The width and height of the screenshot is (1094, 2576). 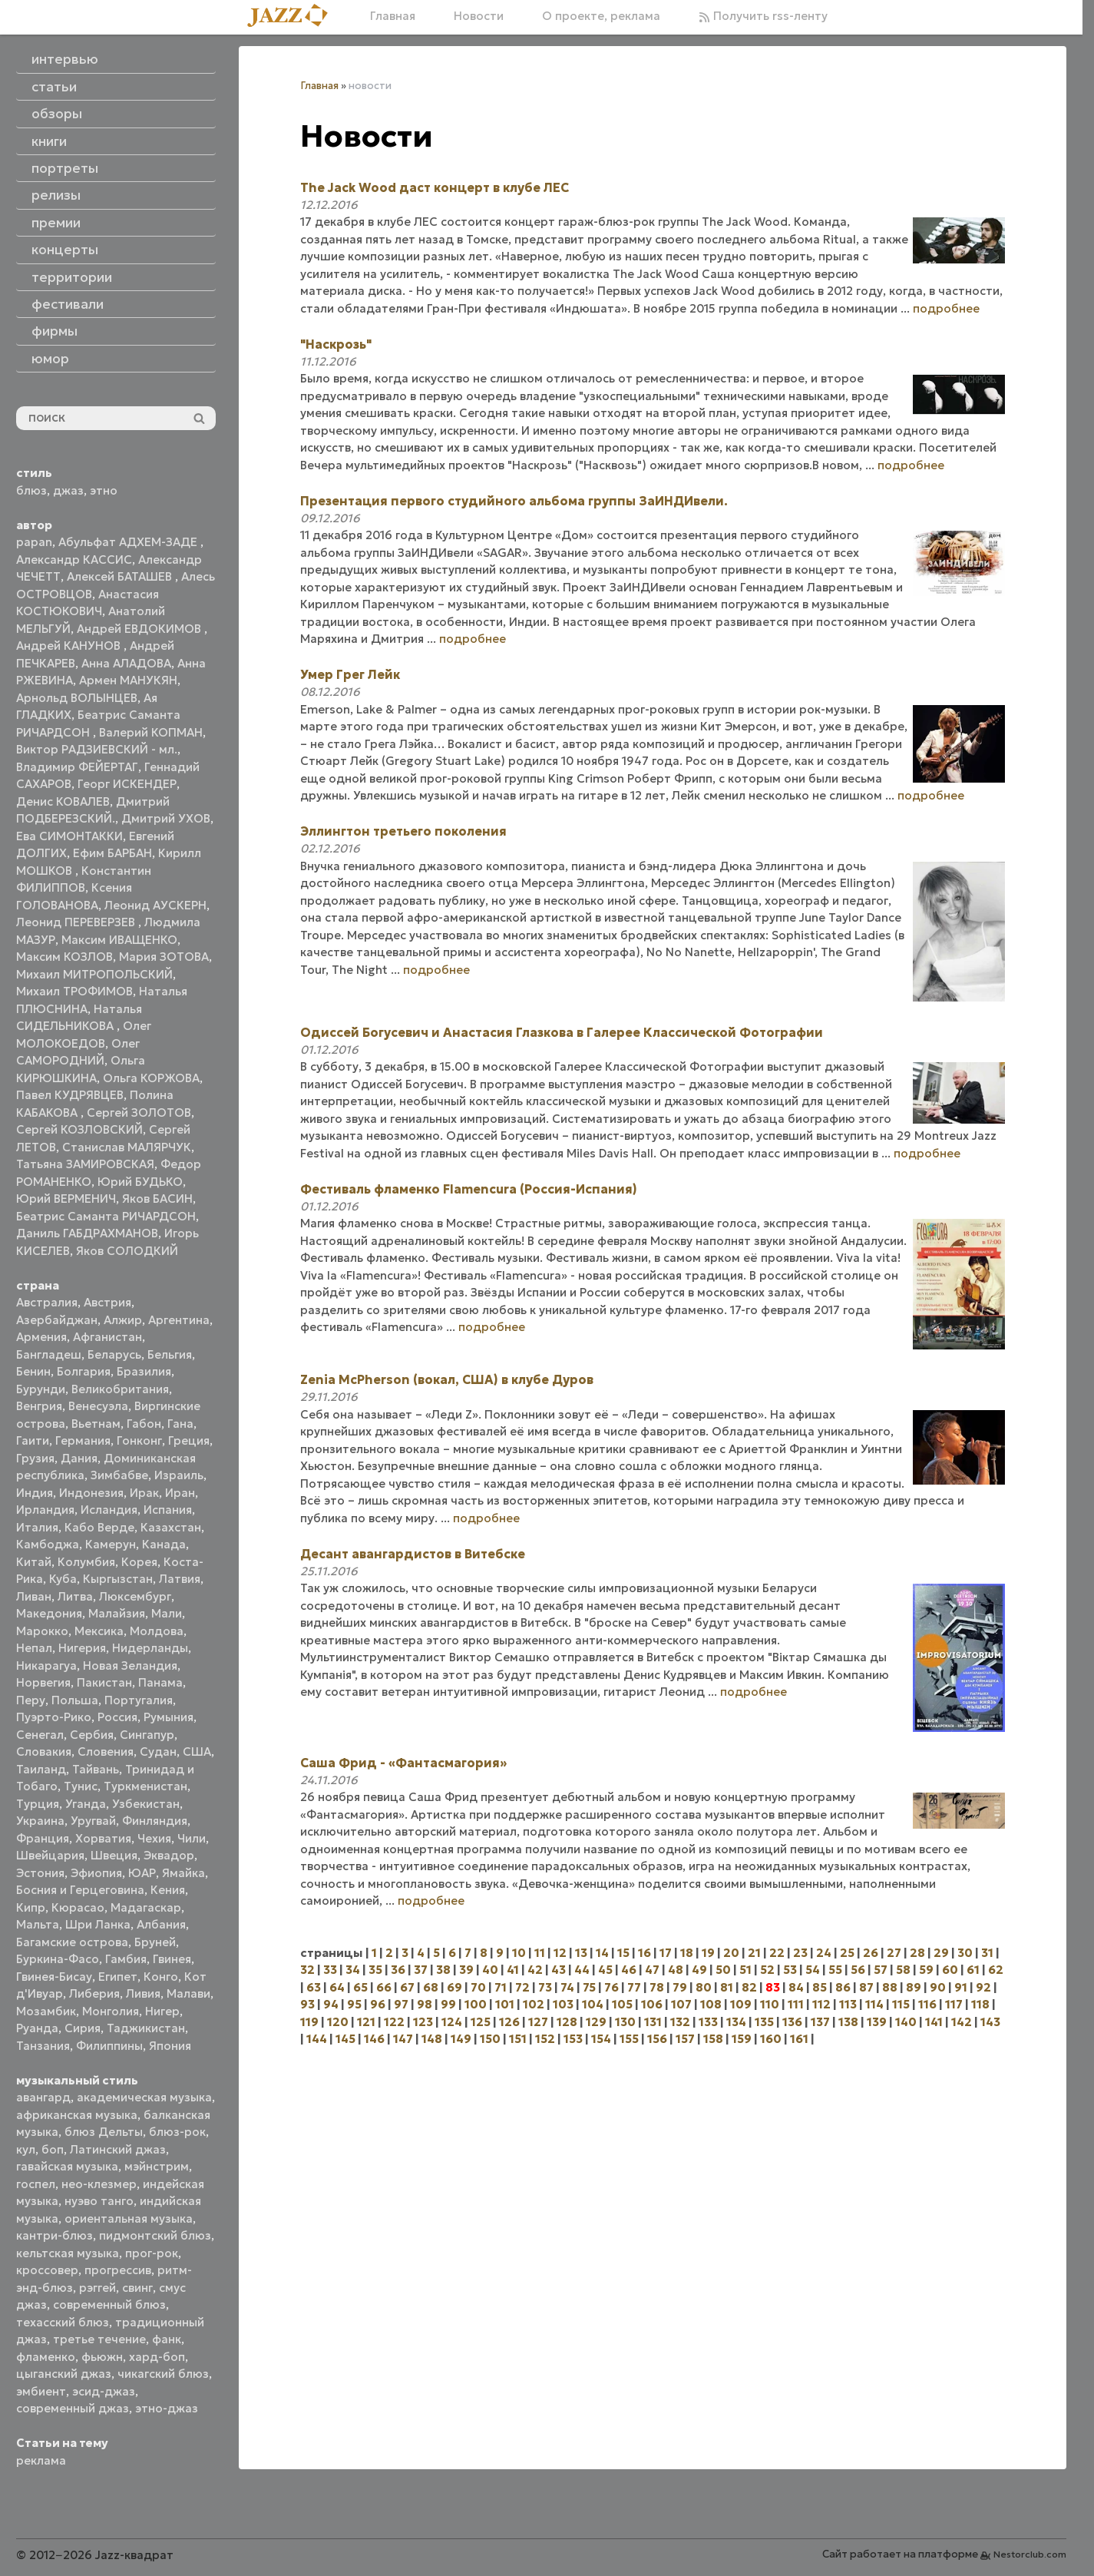 What do you see at coordinates (424, 2004) in the screenshot?
I see `98` at bounding box center [424, 2004].